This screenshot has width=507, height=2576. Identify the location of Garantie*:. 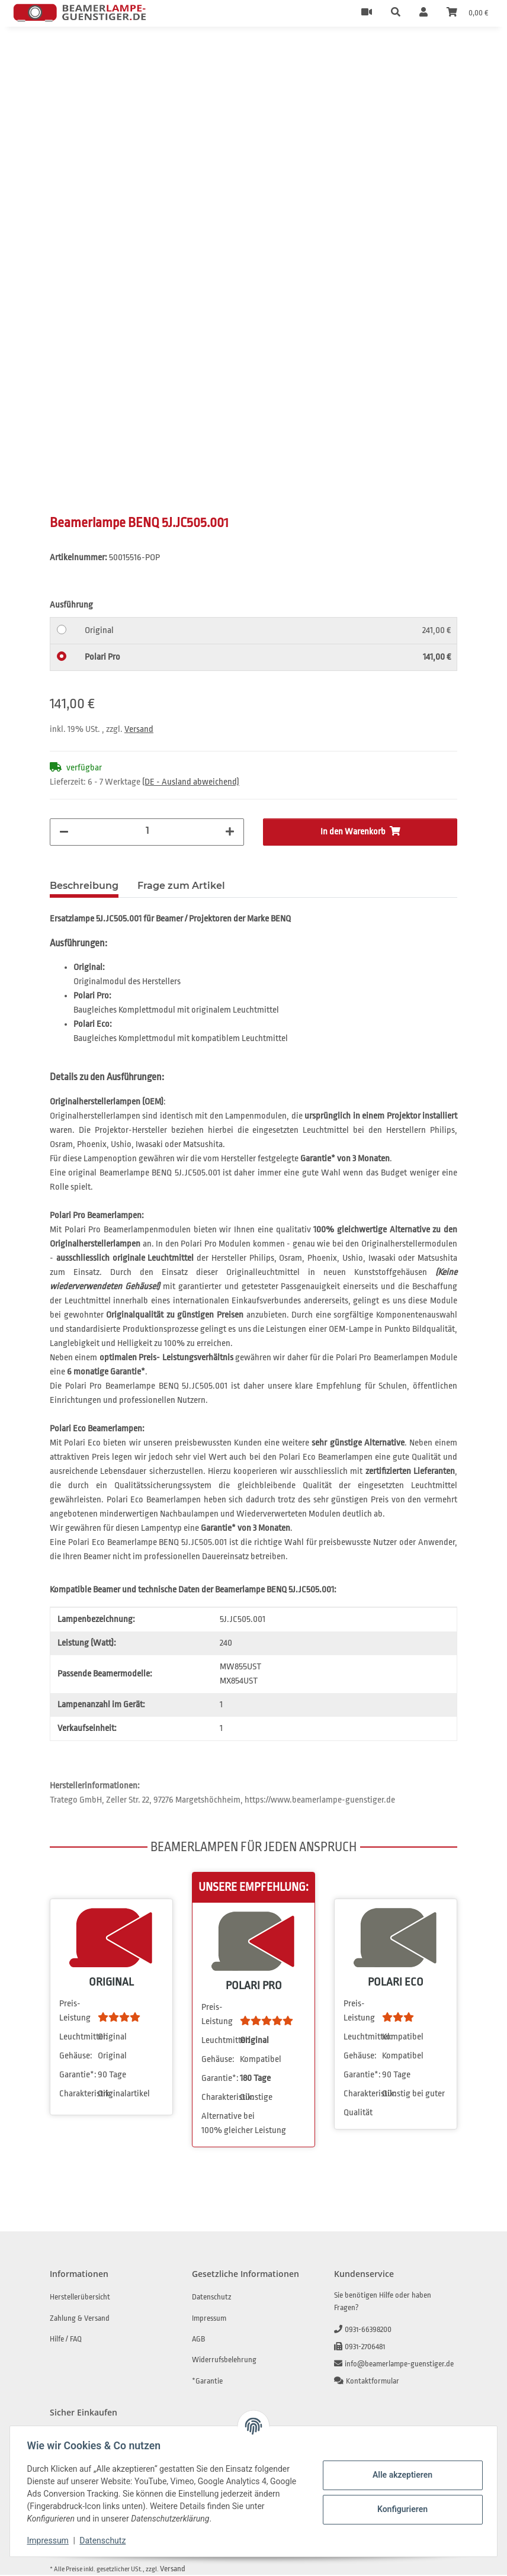
(77, 2076).